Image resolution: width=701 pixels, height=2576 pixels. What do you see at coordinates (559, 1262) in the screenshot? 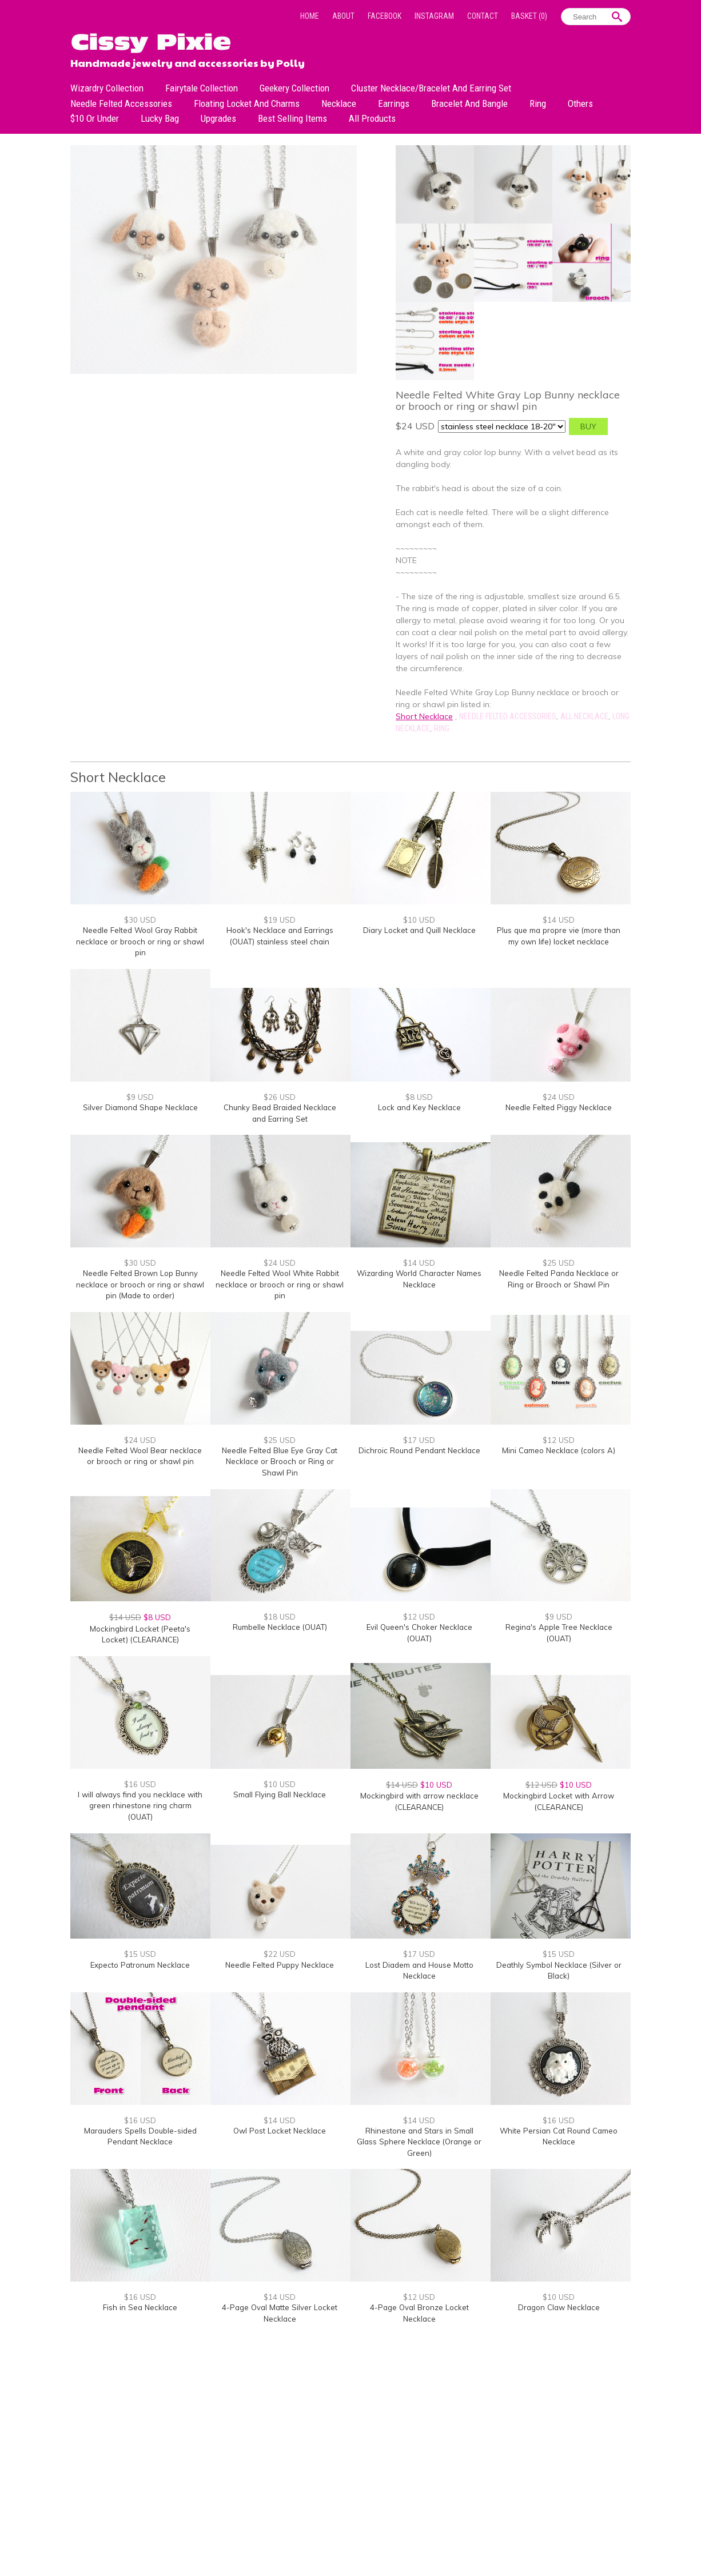
I see `$25 USD` at bounding box center [559, 1262].